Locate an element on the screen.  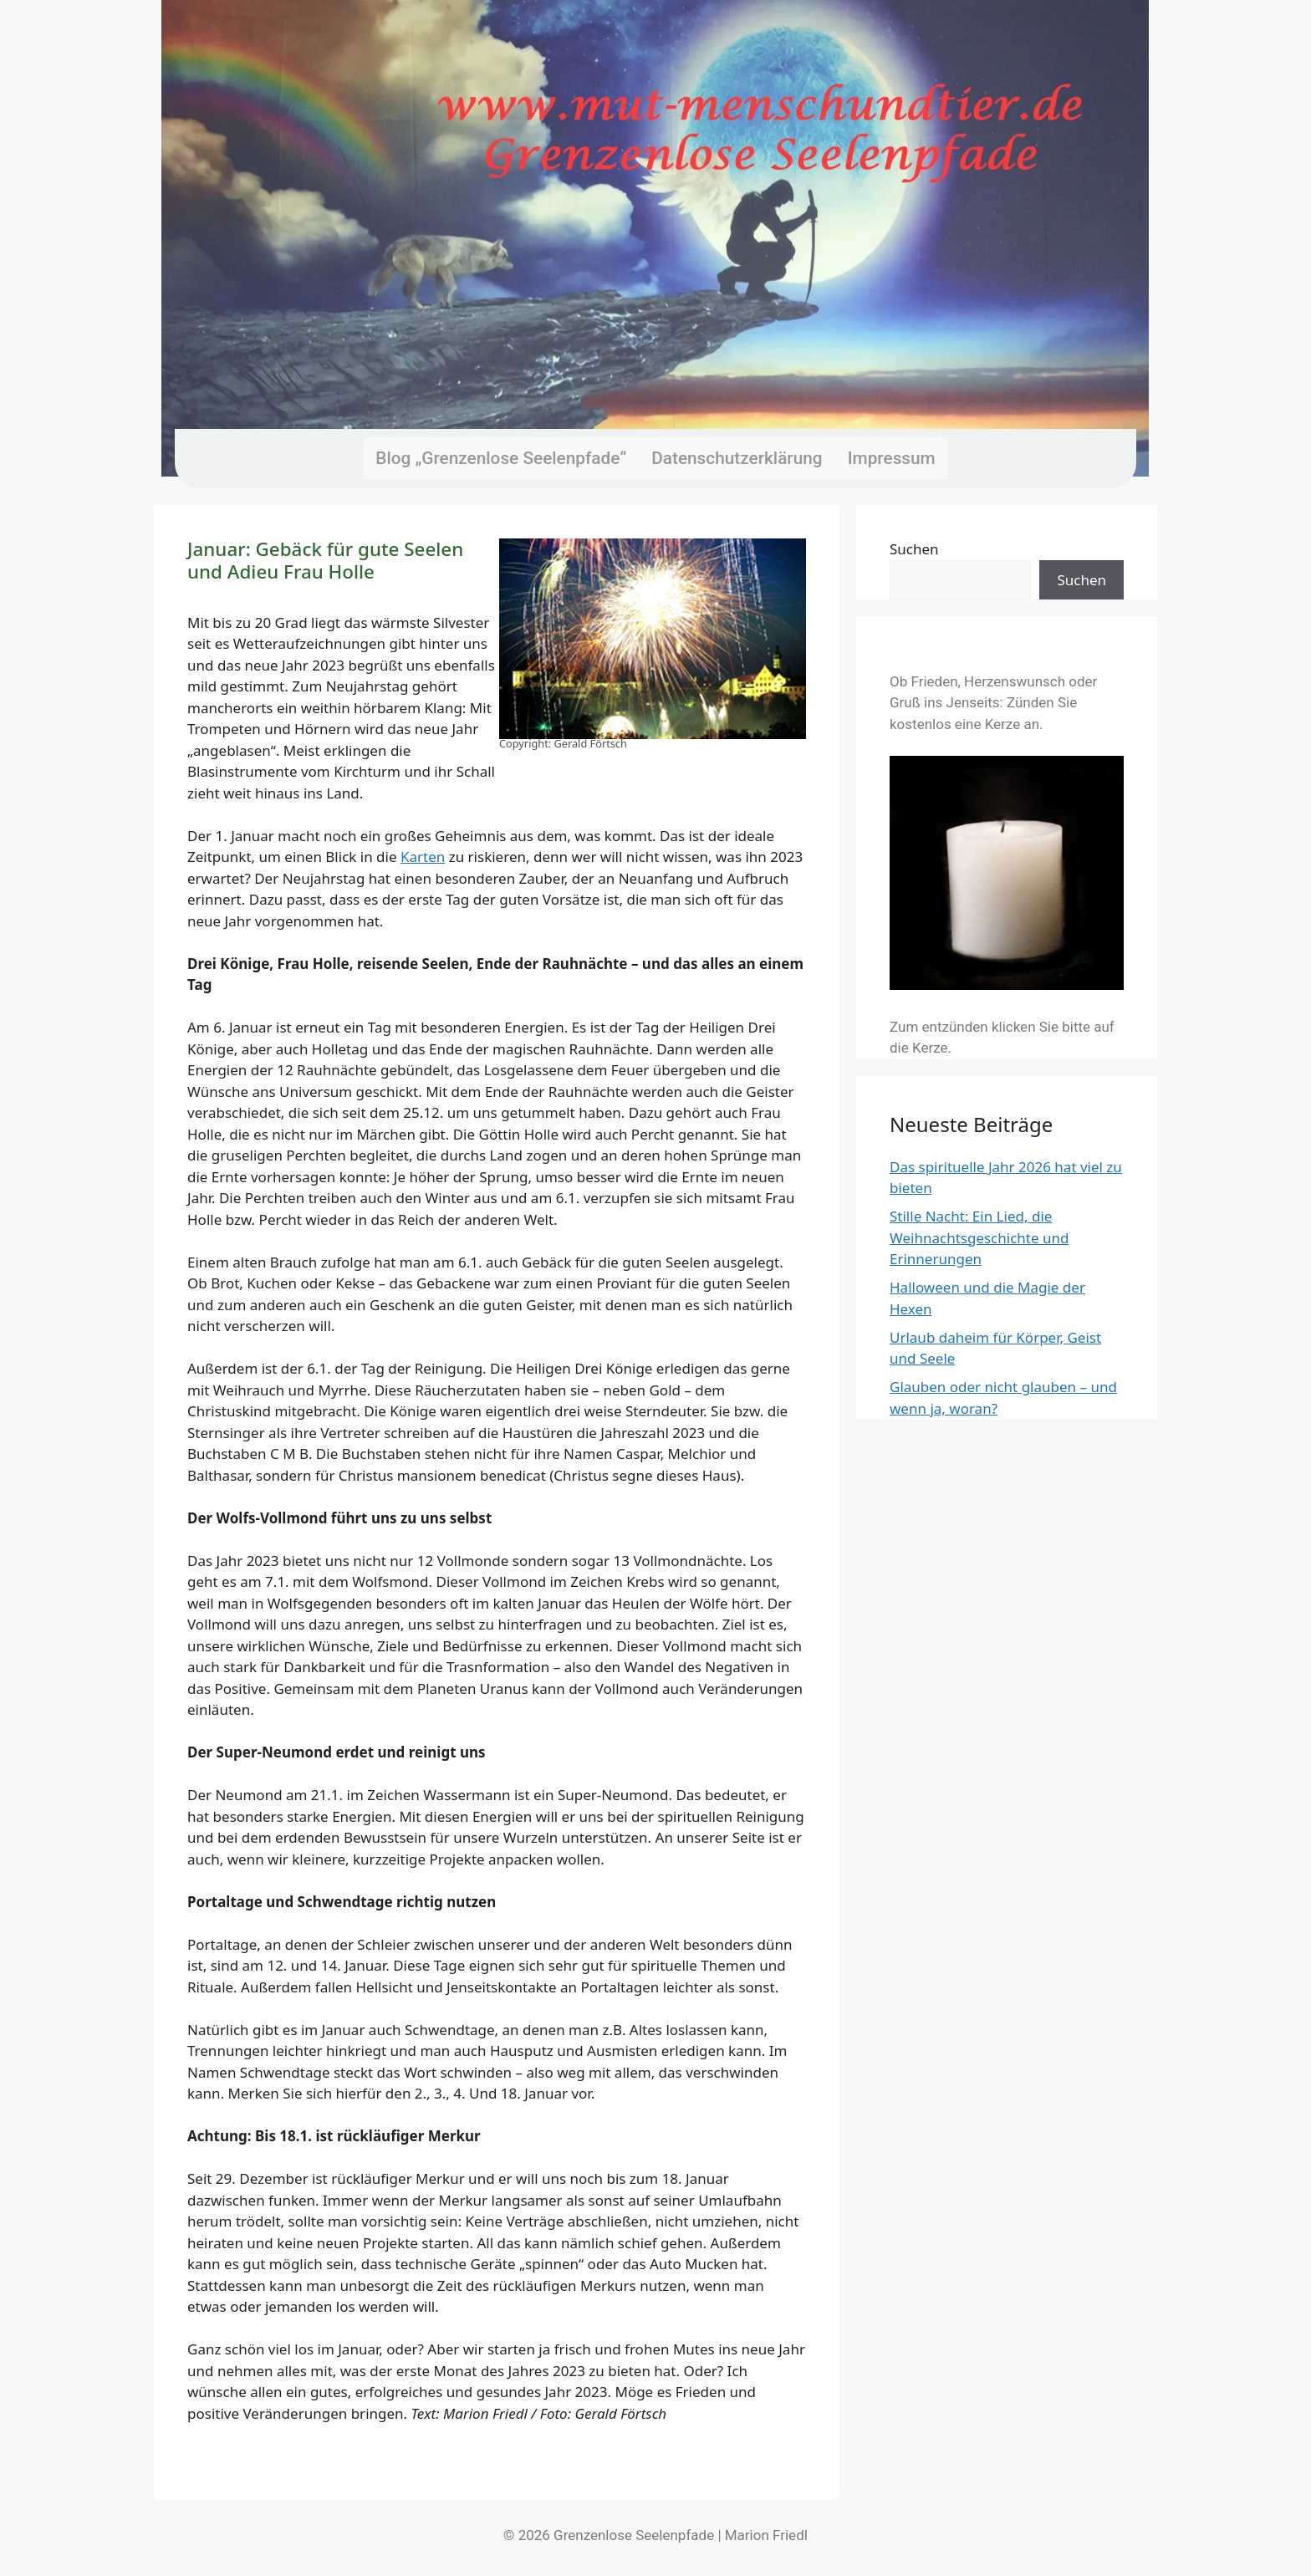
Impressum is located at coordinates (892, 458).